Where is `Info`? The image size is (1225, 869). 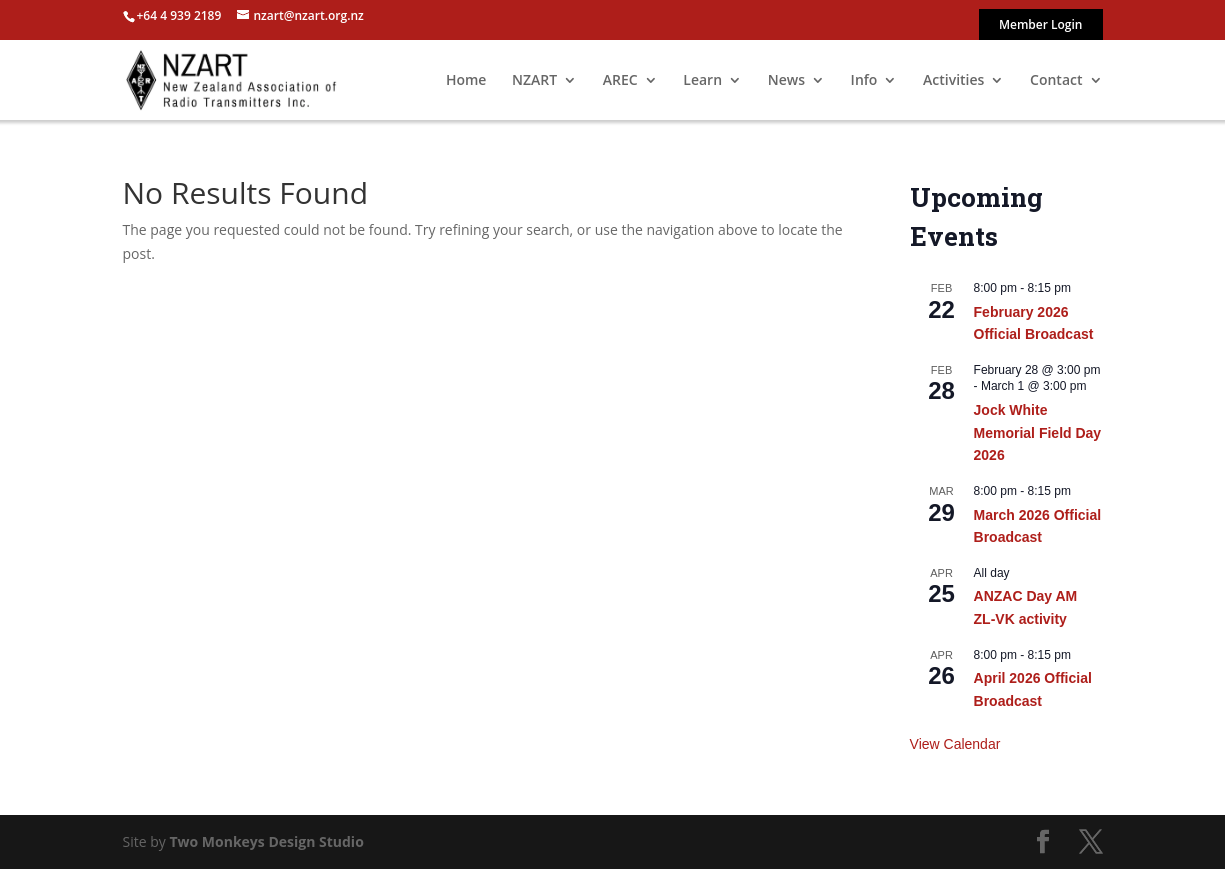
Info is located at coordinates (864, 81).